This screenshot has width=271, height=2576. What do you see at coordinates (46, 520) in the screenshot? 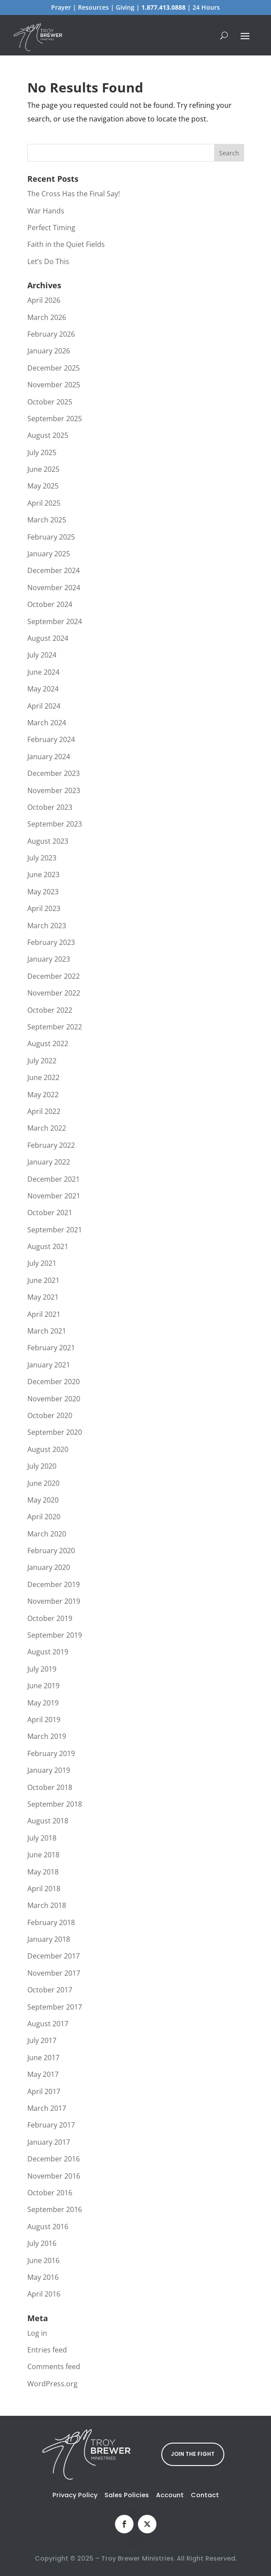
I see `March 2025` at bounding box center [46, 520].